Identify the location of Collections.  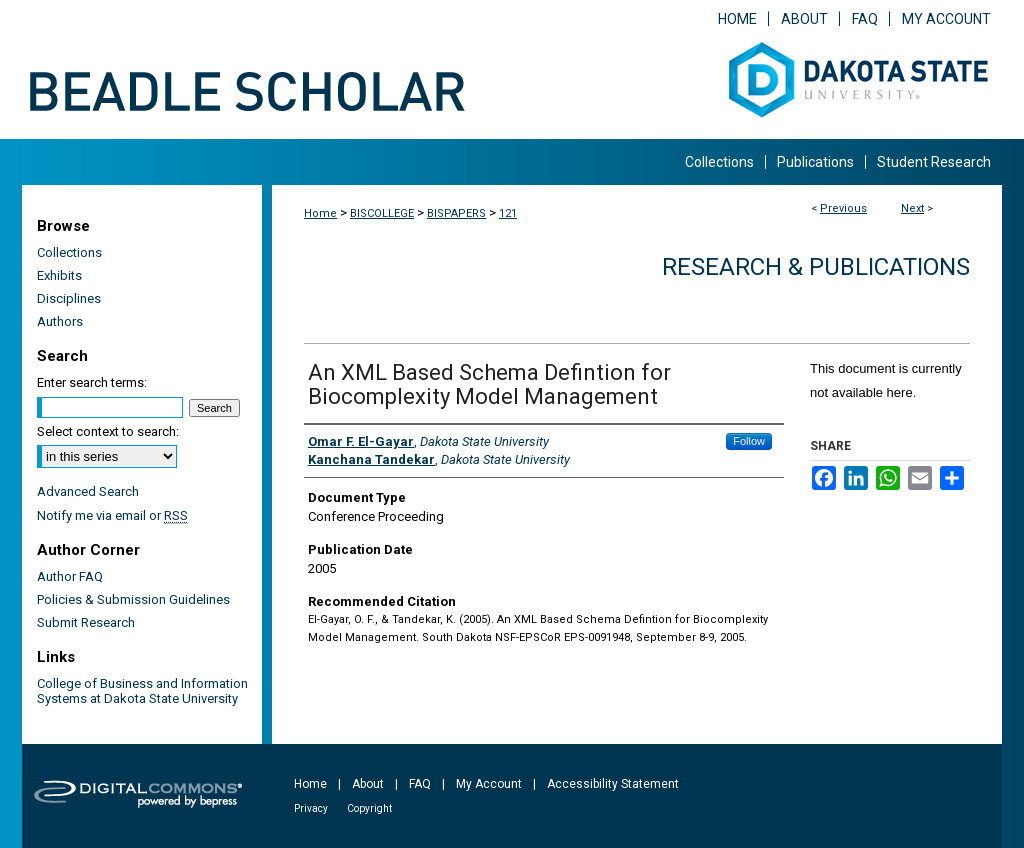
(69, 252).